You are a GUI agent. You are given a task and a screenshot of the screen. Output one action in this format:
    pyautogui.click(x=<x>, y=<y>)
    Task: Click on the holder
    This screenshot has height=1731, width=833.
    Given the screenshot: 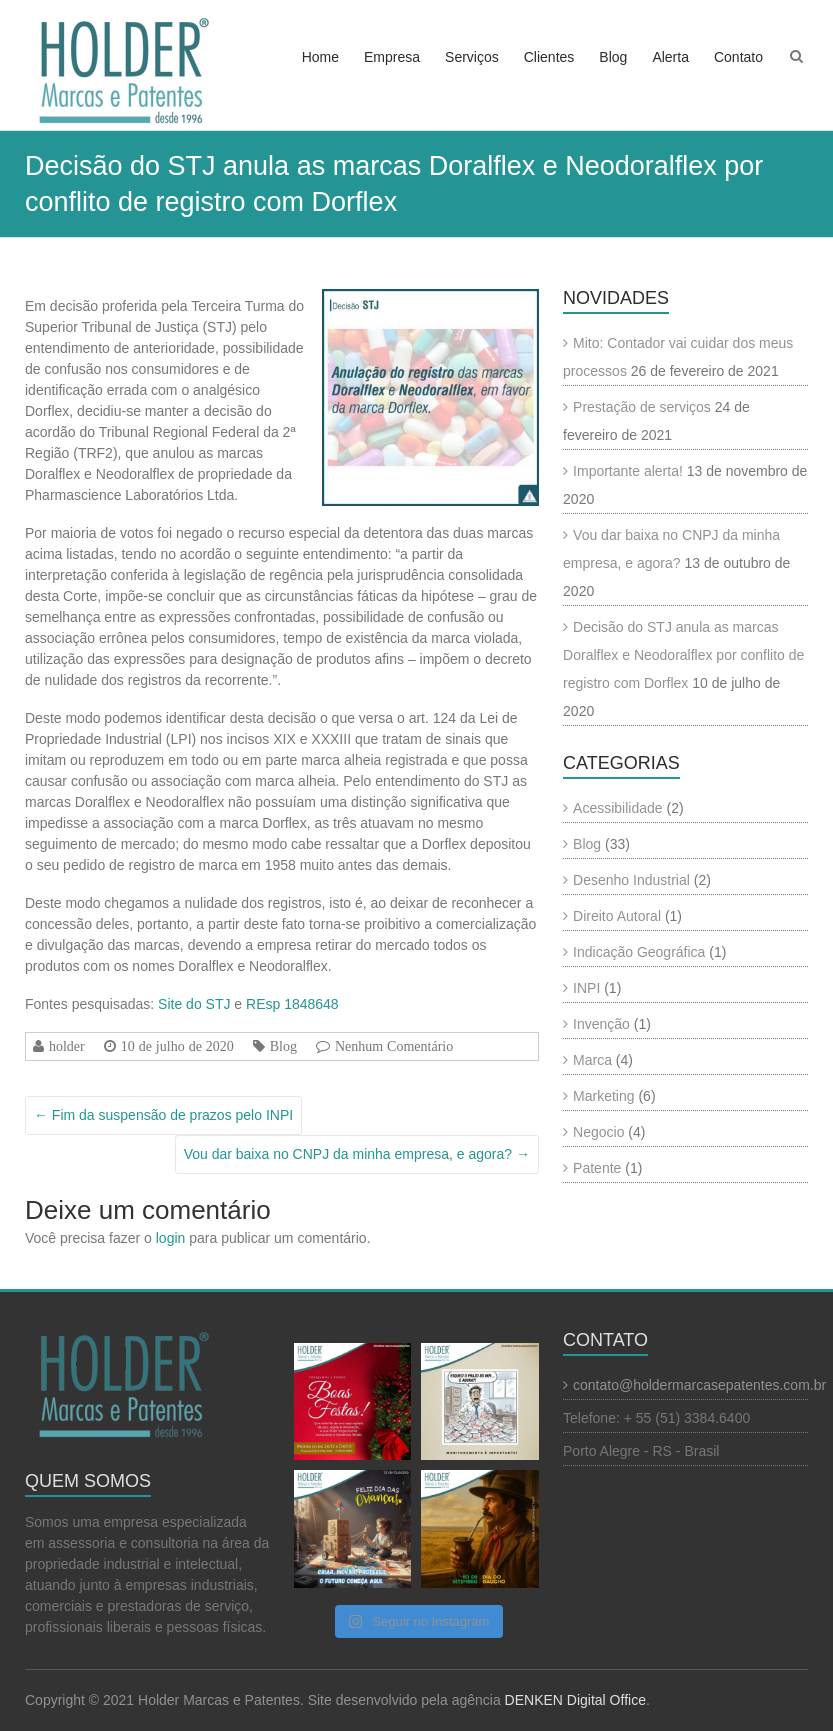 What is the action you would take?
    pyautogui.click(x=67, y=1046)
    